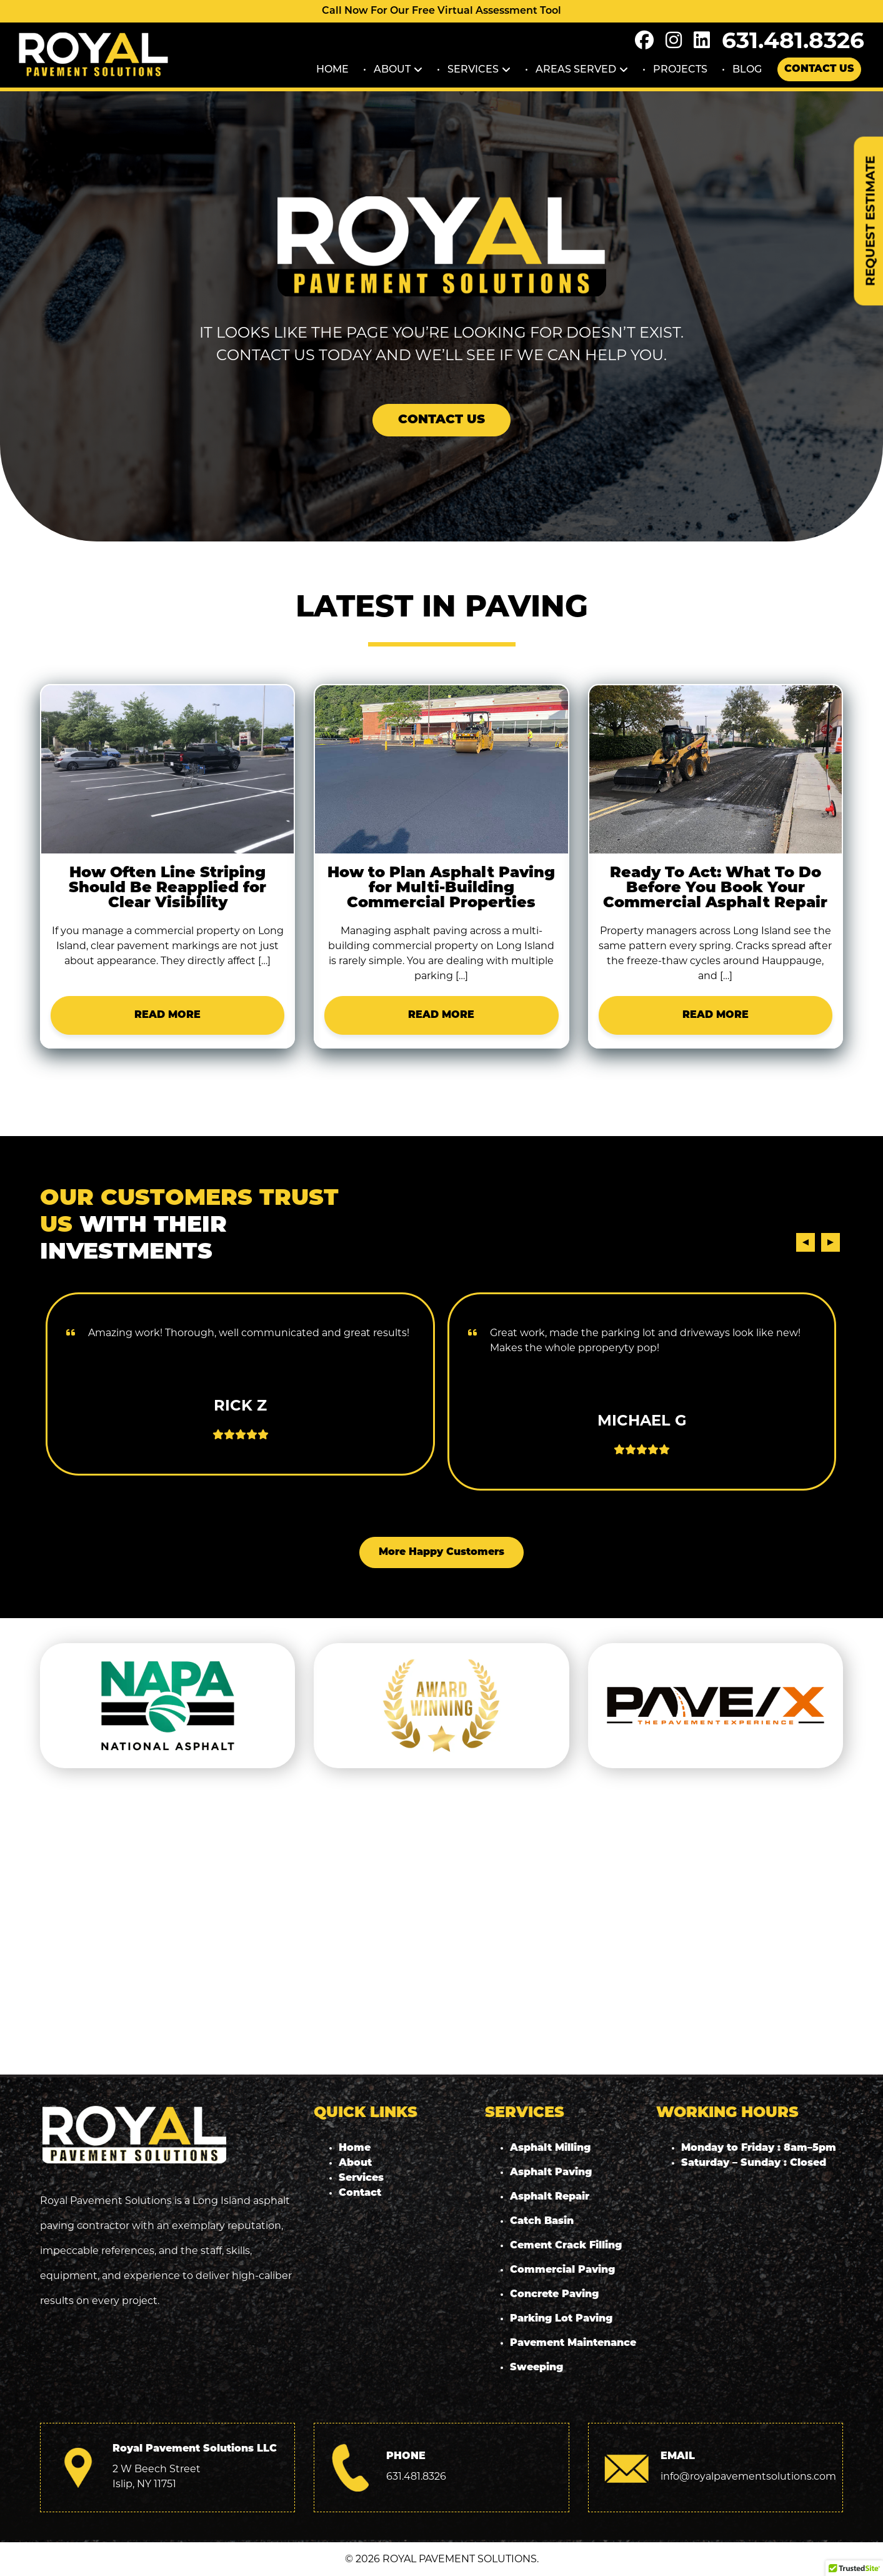  What do you see at coordinates (805, 1242) in the screenshot?
I see `[presentation]` at bounding box center [805, 1242].